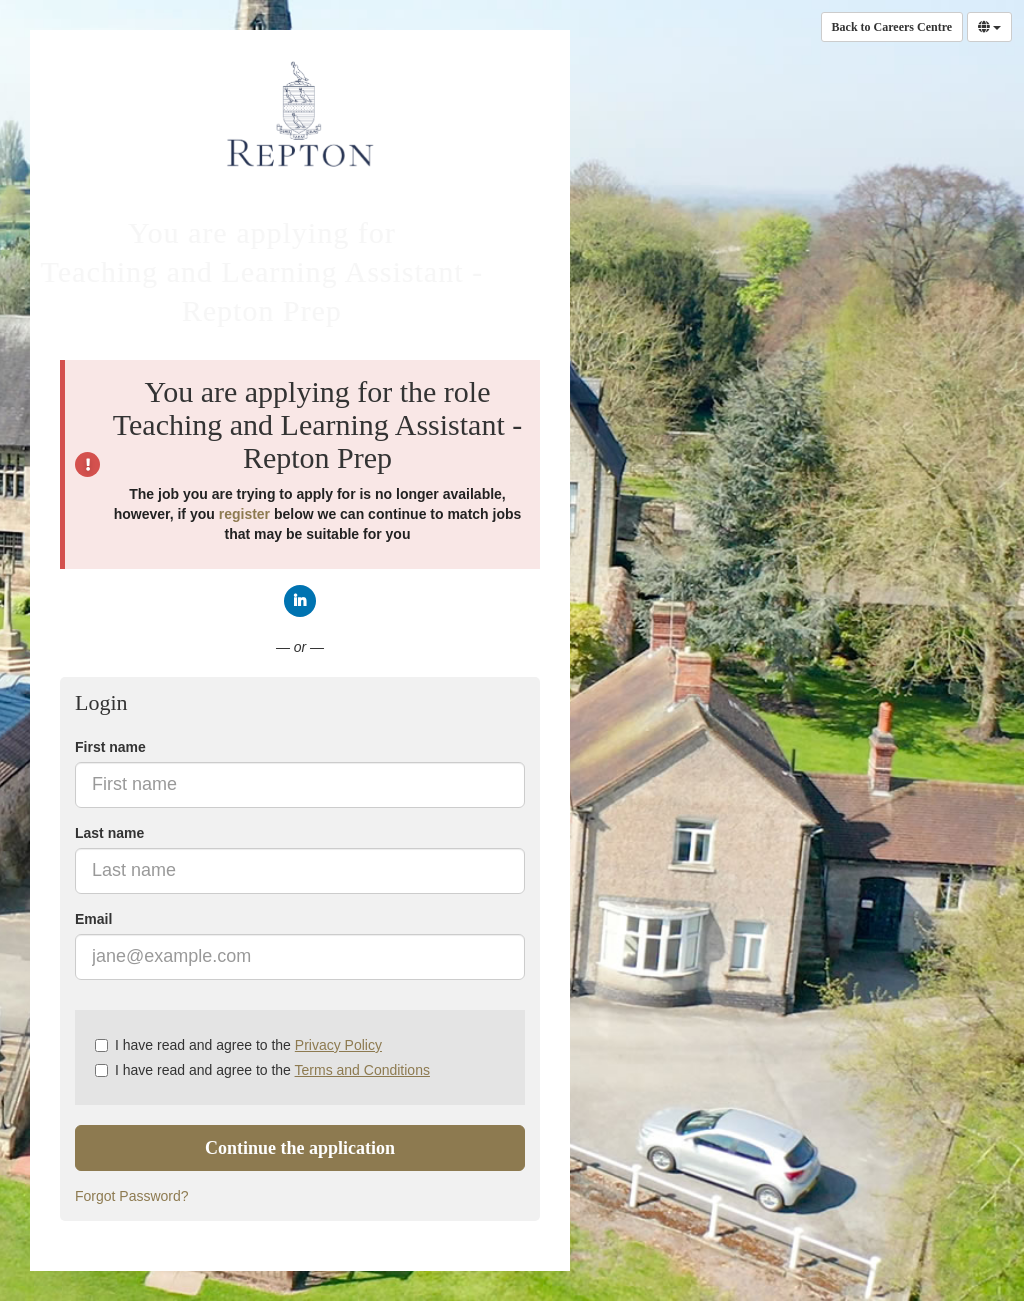  Describe the element at coordinates (109, 833) in the screenshot. I see `Last name` at that location.